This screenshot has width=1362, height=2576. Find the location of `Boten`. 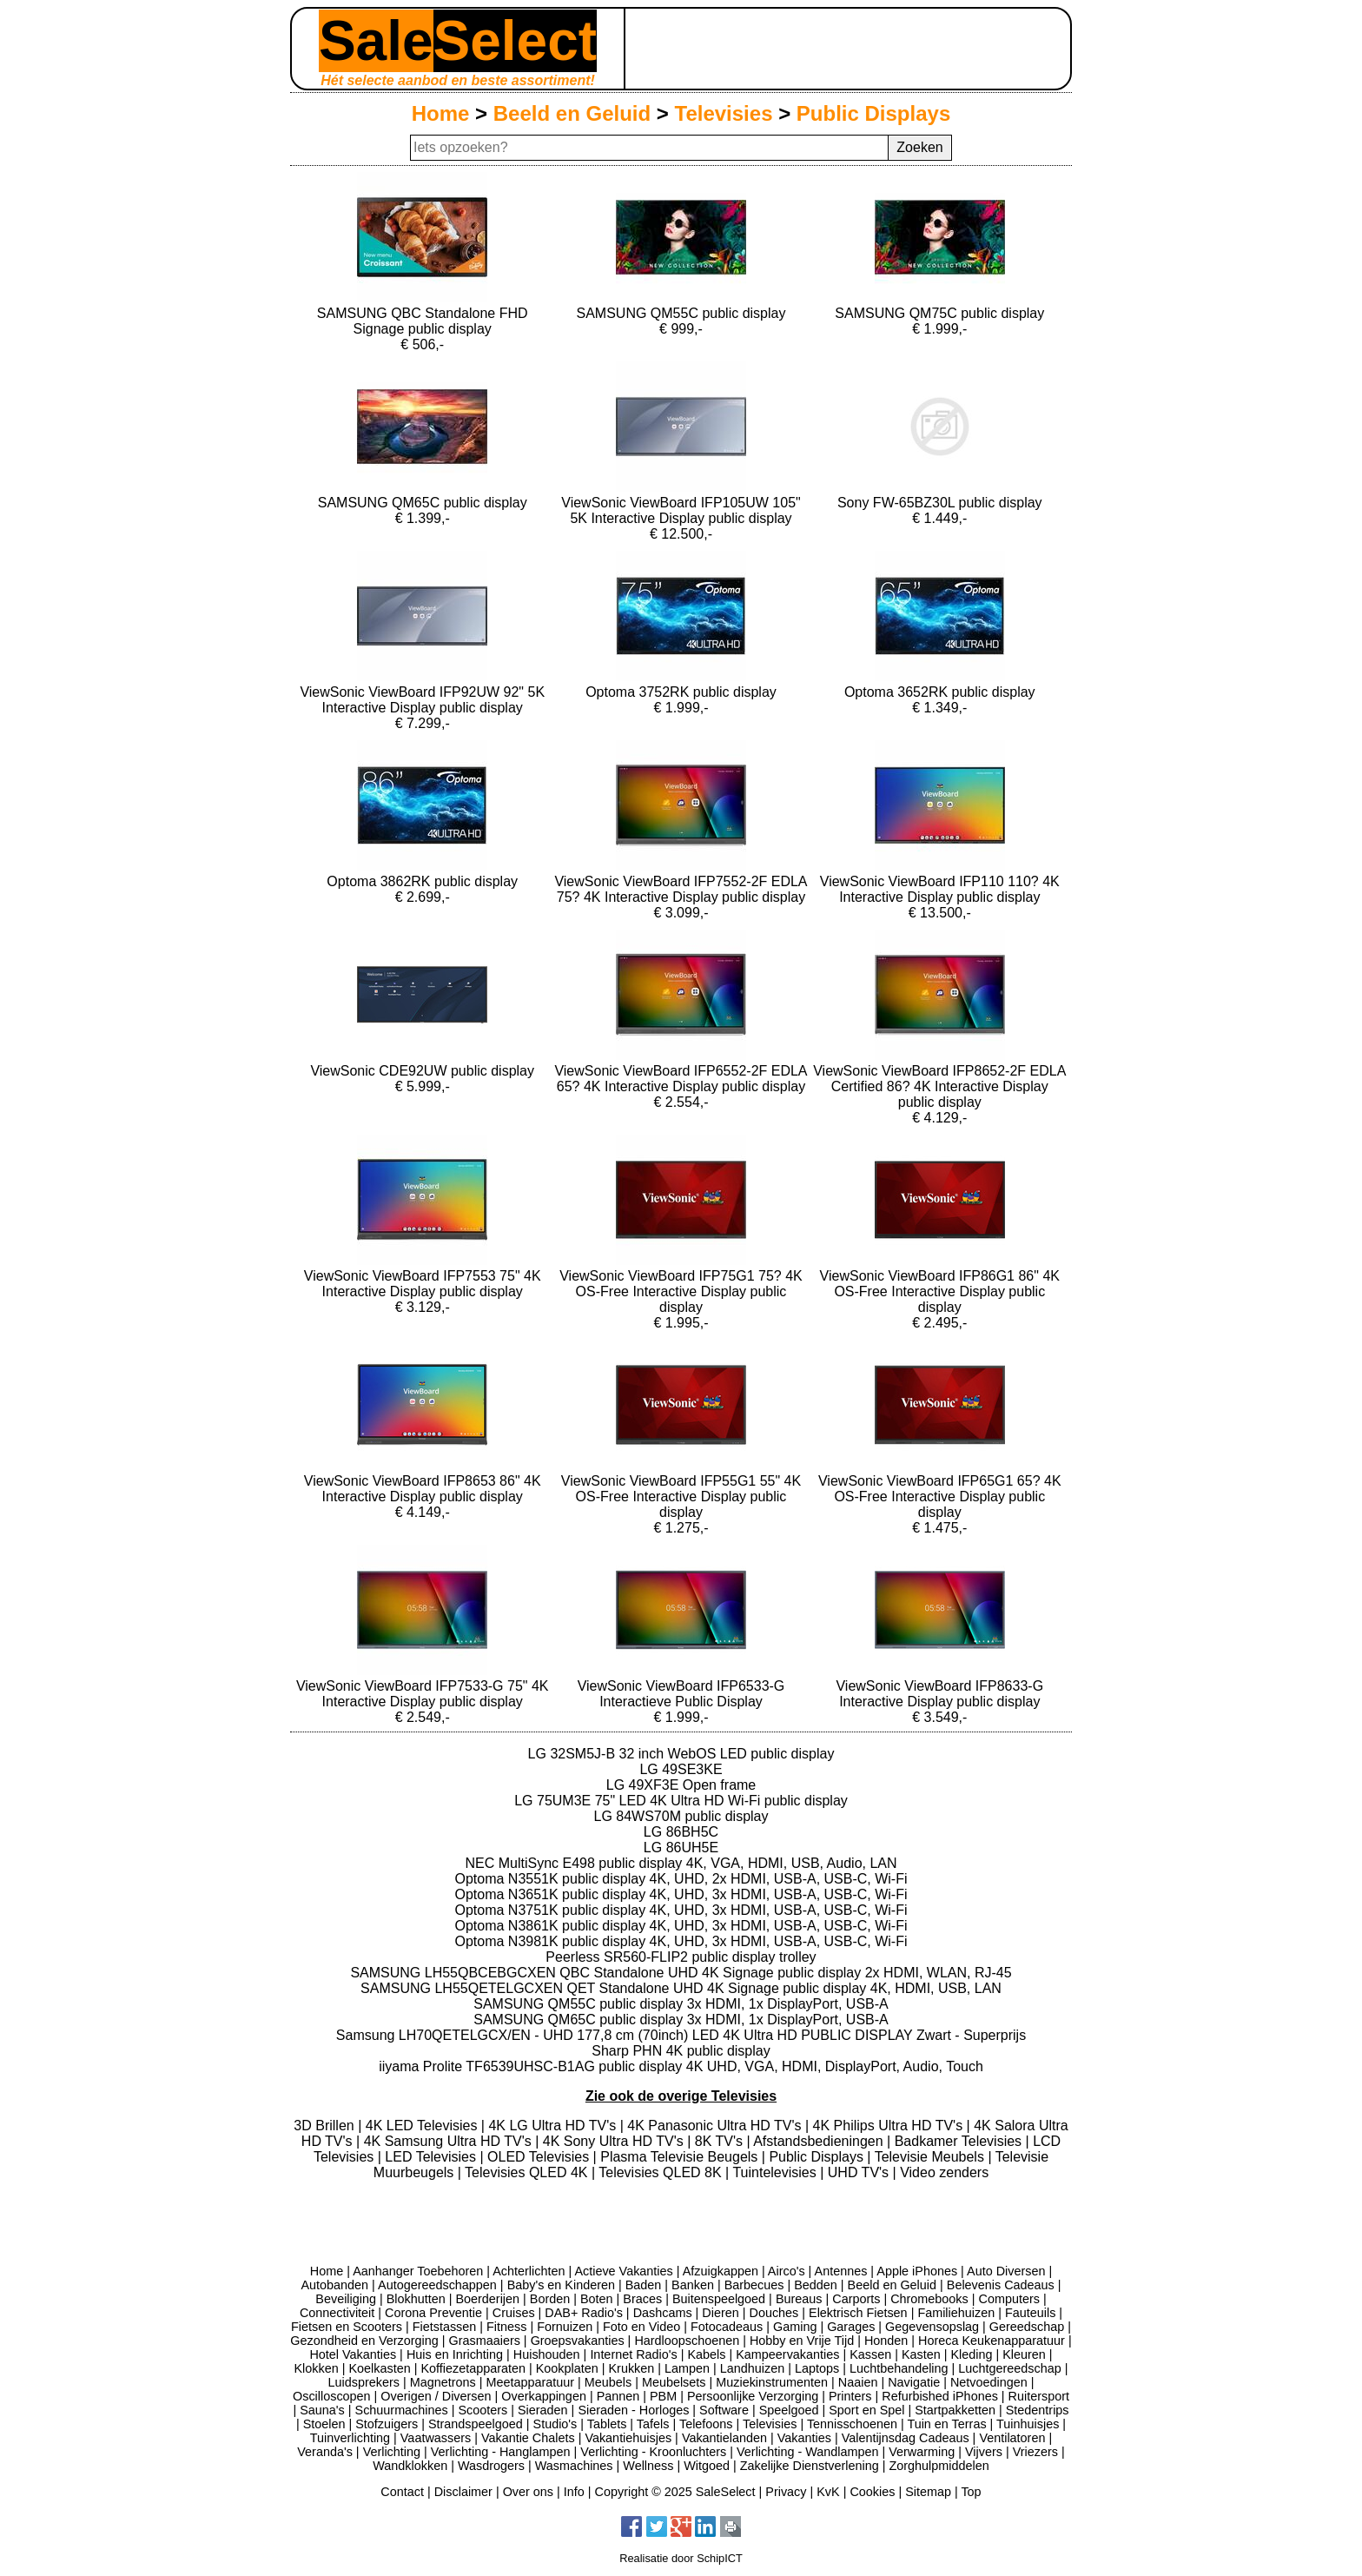

Boten is located at coordinates (596, 2299).